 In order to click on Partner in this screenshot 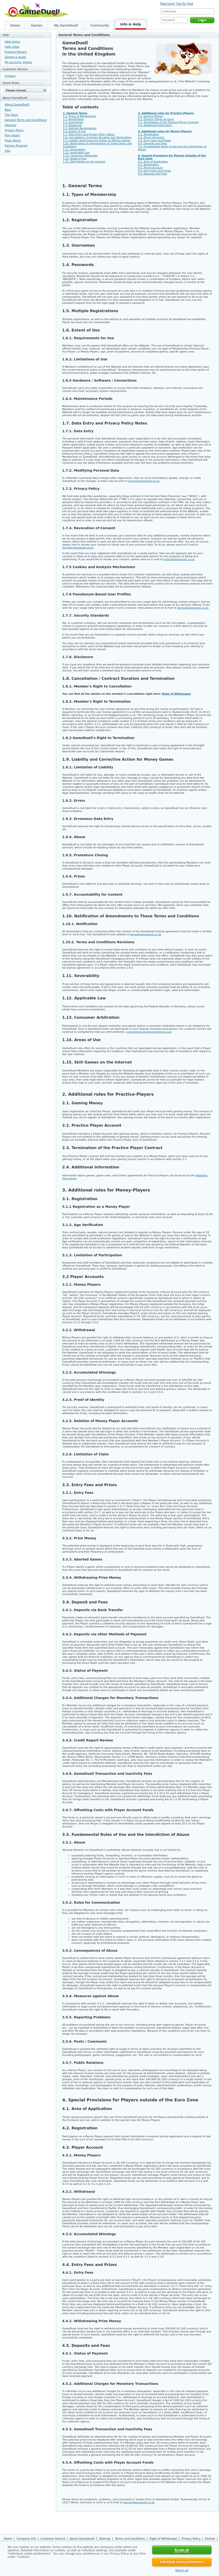, I will do `click(210, 2538)`.